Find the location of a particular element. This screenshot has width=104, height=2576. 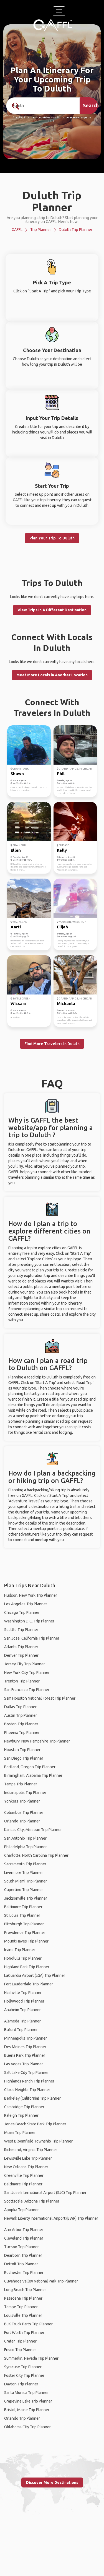

Crater Trip Planner is located at coordinates (20, 2341).